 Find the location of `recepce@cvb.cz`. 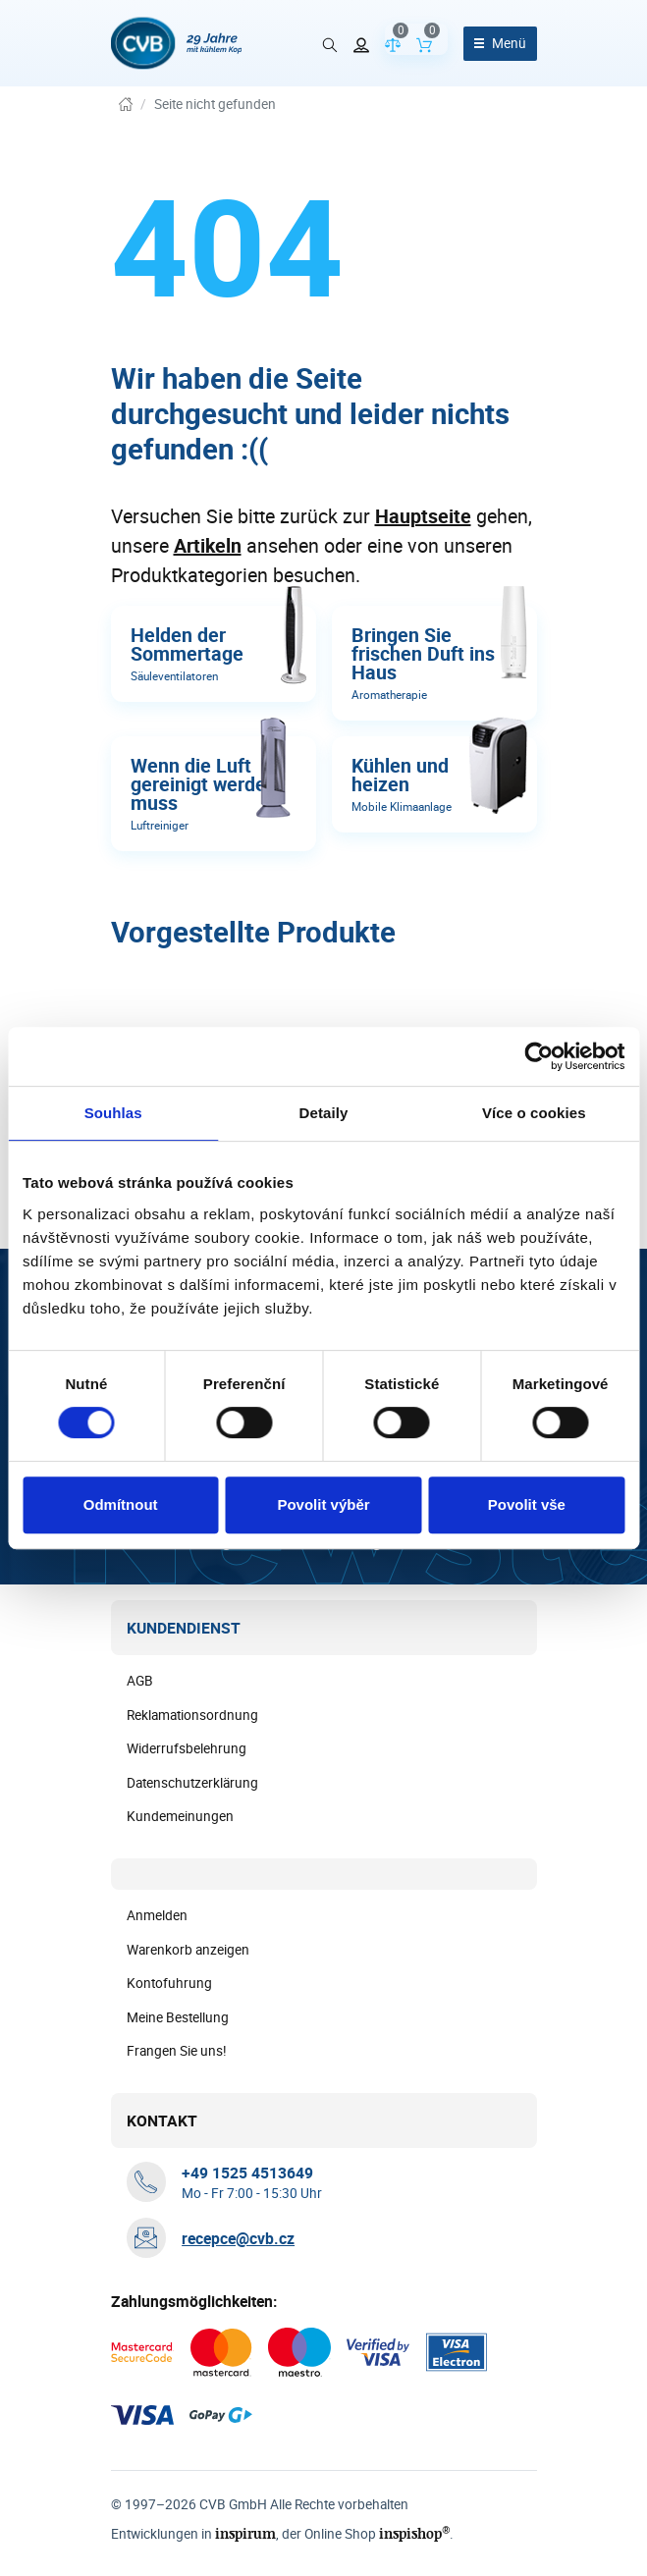

recepce@cvb.cz is located at coordinates (238, 2238).